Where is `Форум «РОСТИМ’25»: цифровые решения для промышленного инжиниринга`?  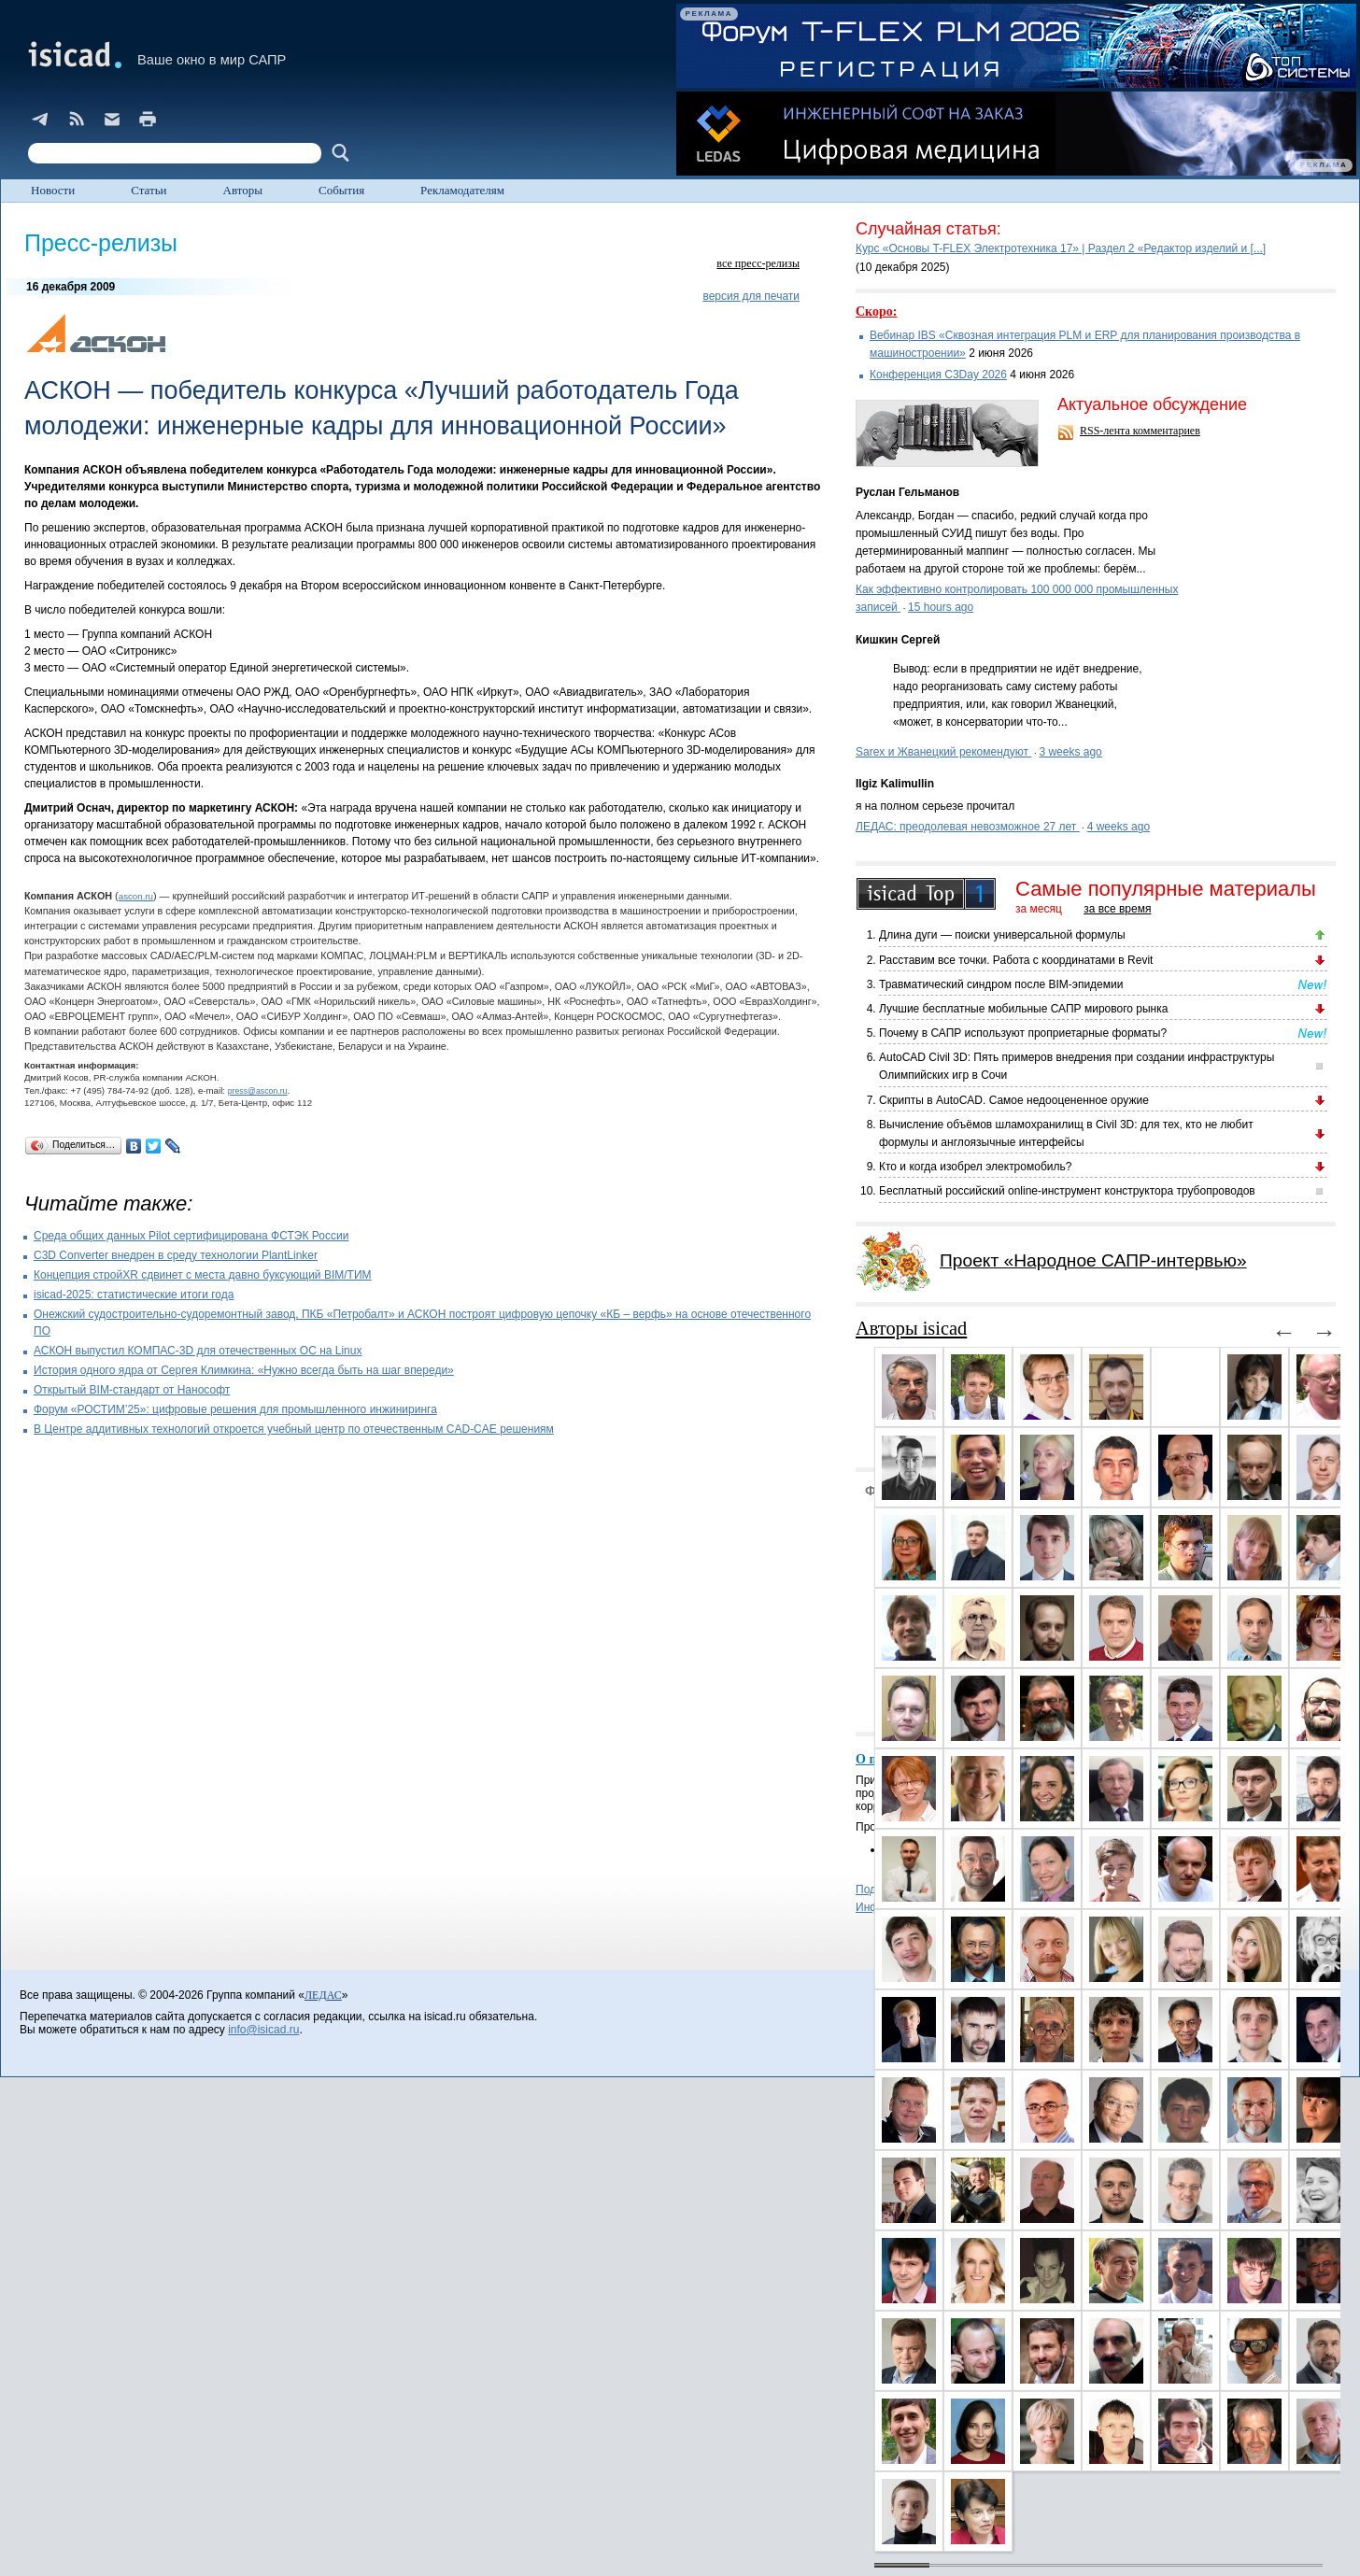 Форум «РОСТИМ’25»: цифровые решения для промышленного инжиниринга is located at coordinates (235, 1409).